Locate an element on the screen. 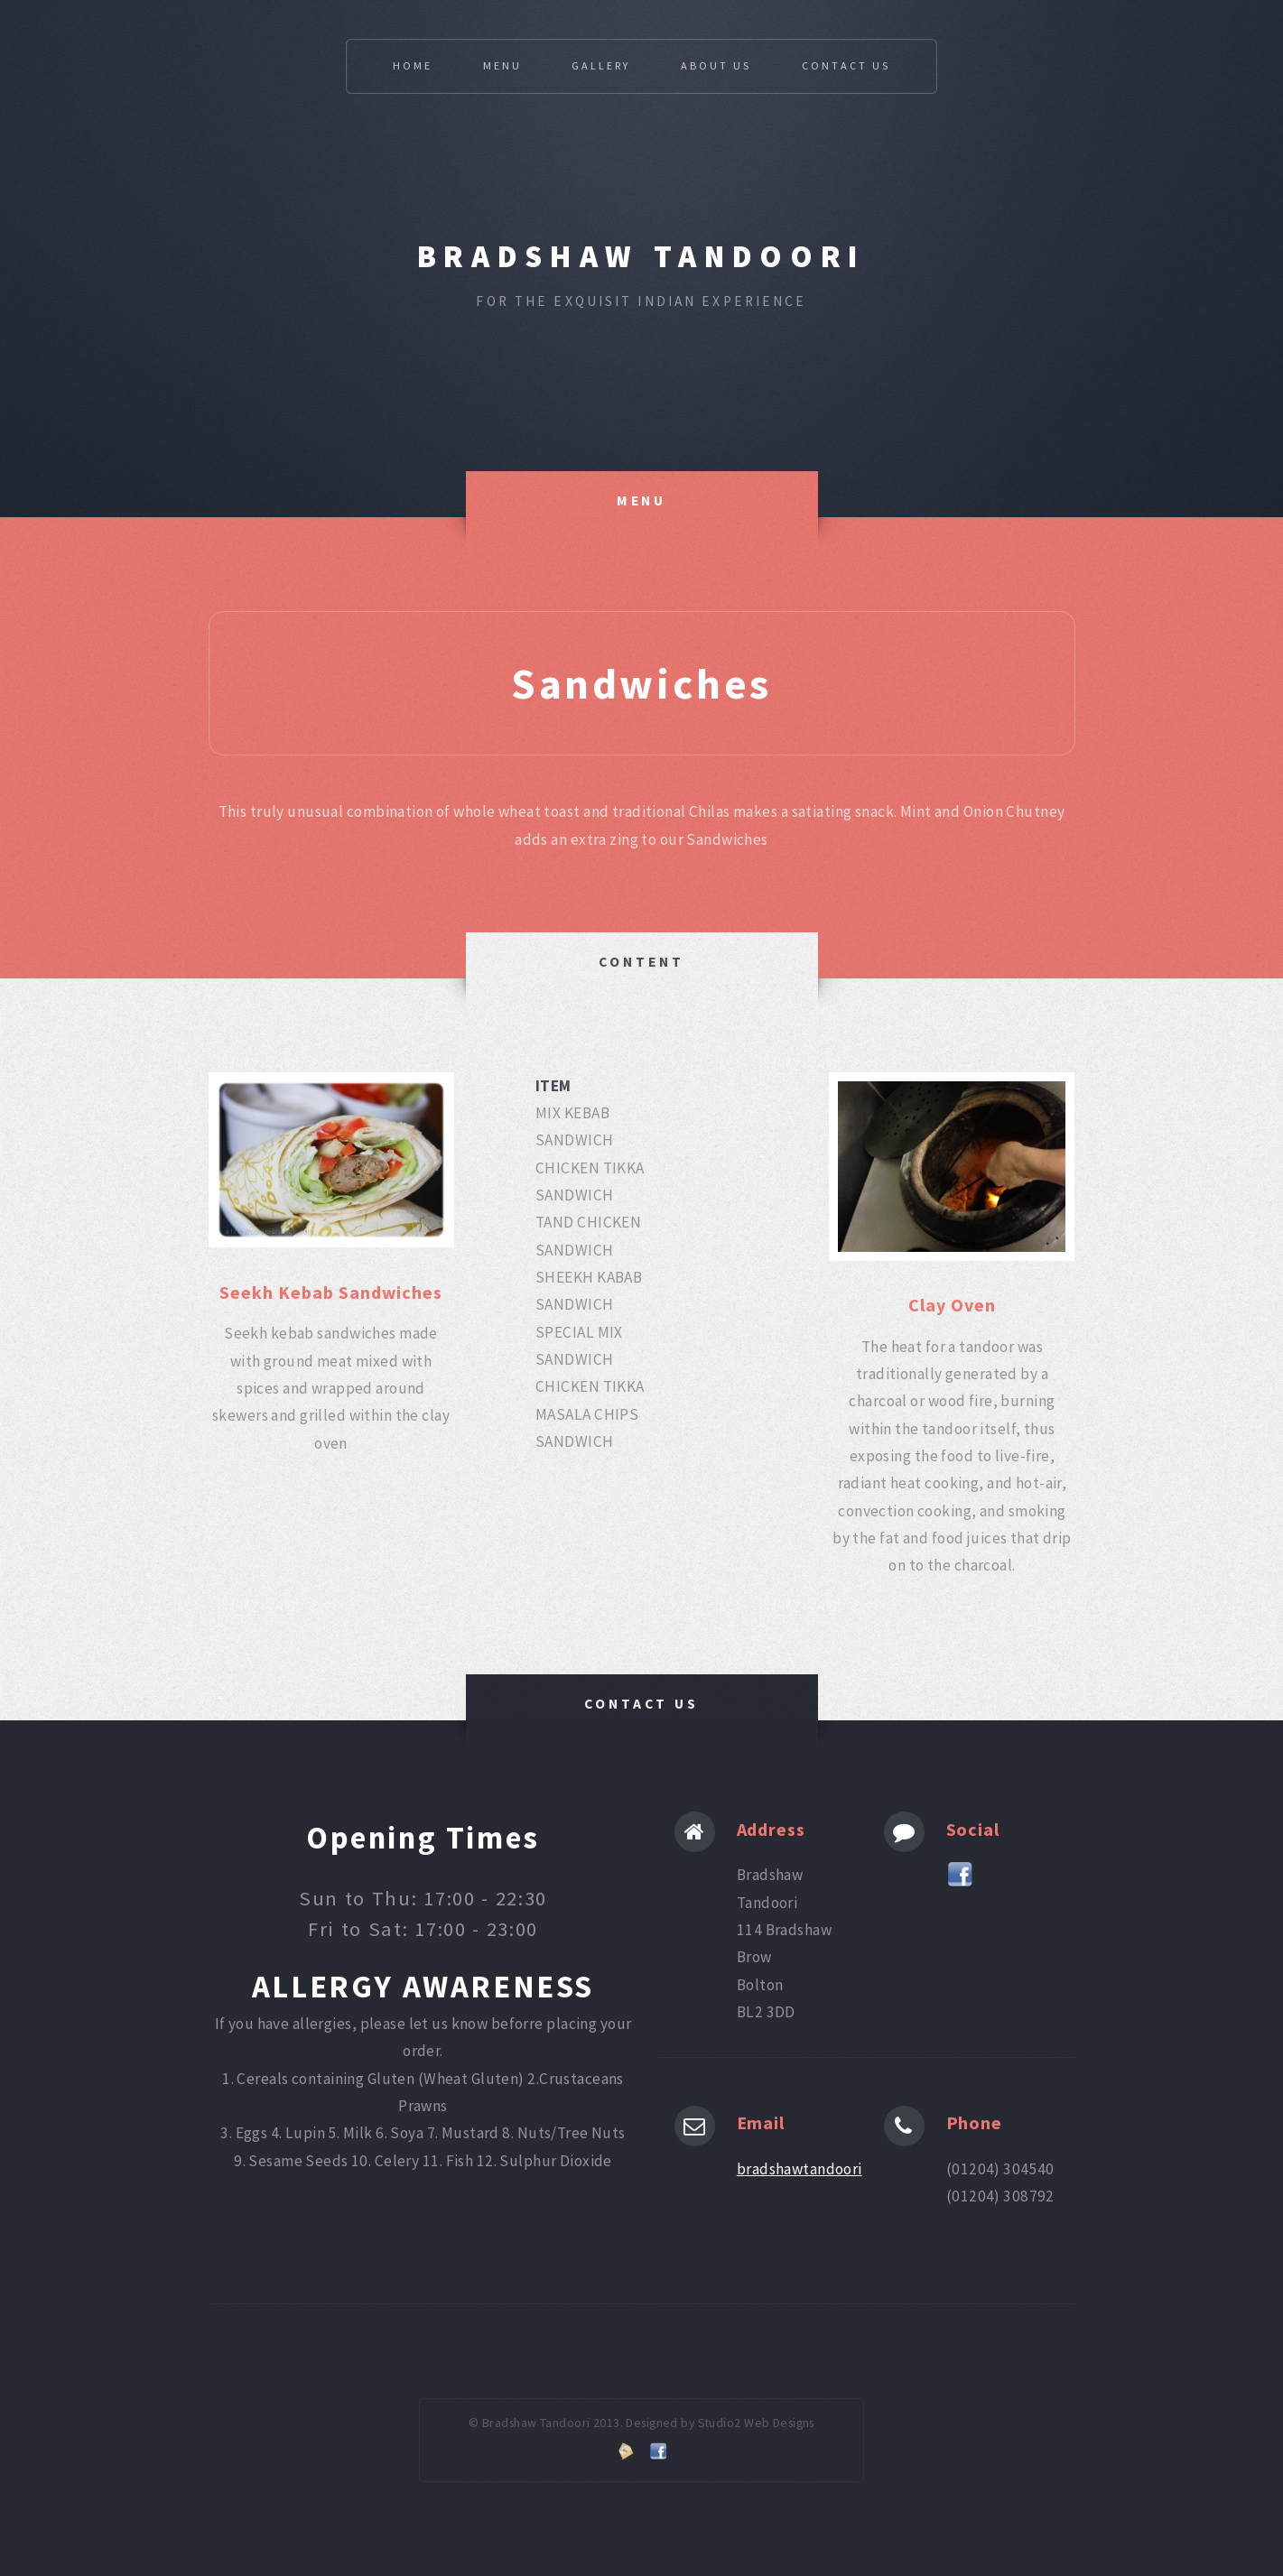  Contact Us is located at coordinates (846, 65).